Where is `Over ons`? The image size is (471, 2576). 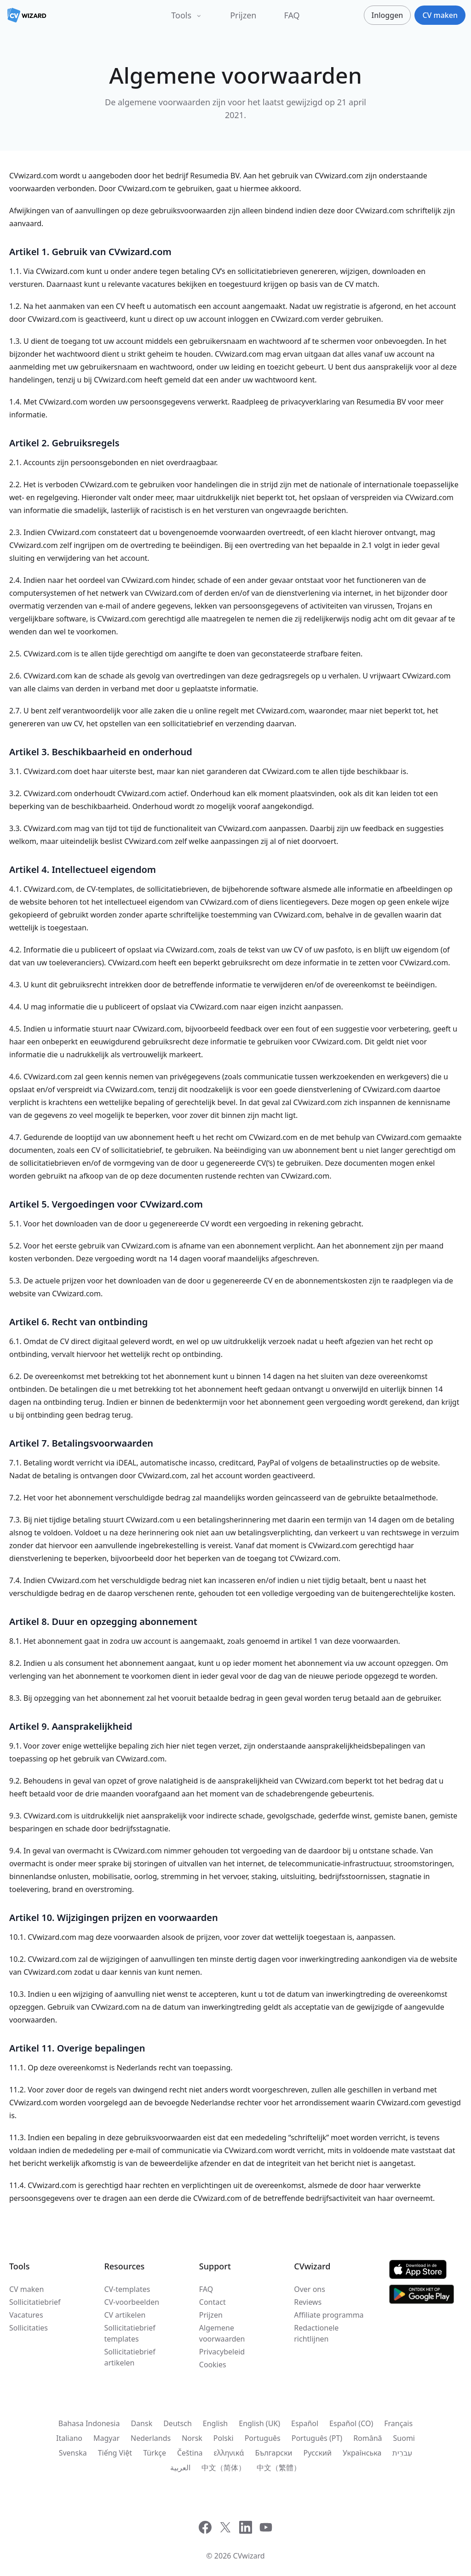
Over ons is located at coordinates (309, 2289).